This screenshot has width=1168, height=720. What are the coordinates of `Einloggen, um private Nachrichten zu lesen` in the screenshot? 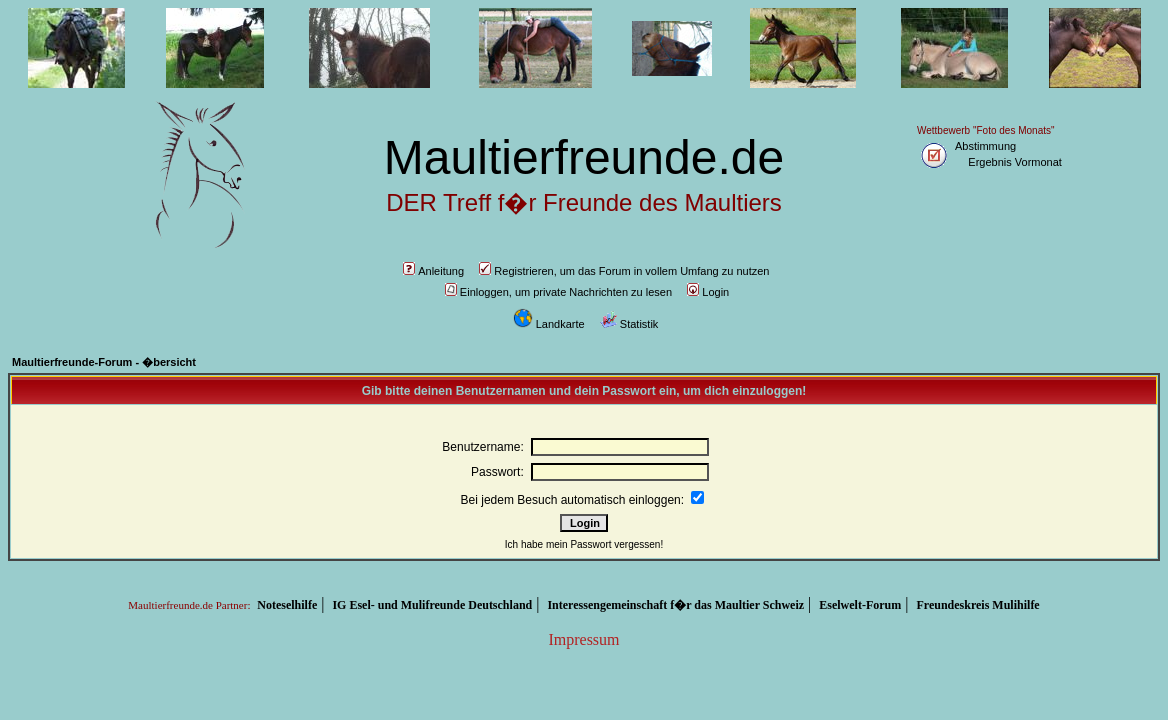 It's located at (558, 292).